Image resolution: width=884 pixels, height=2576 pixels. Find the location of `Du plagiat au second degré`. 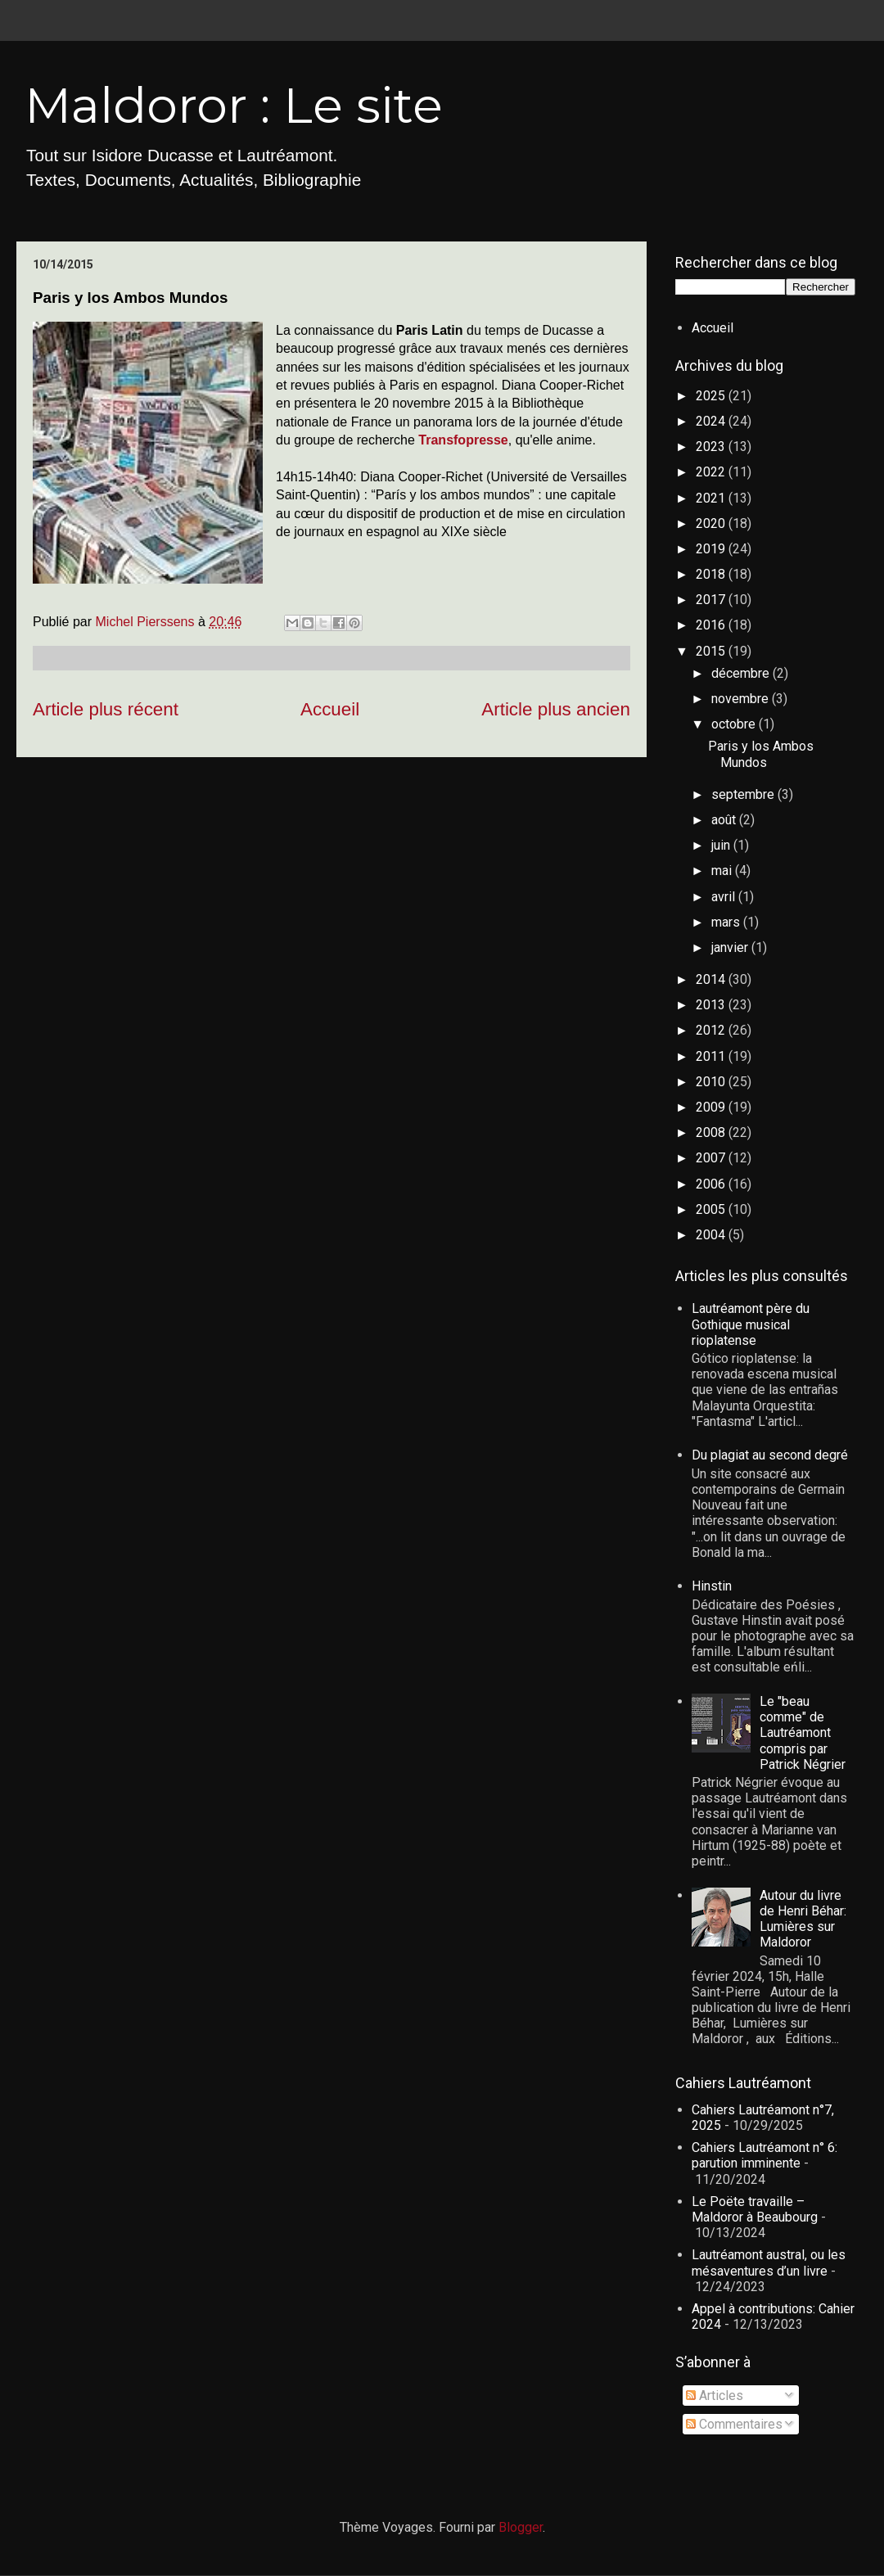

Du plagiat au second degré is located at coordinates (770, 1455).